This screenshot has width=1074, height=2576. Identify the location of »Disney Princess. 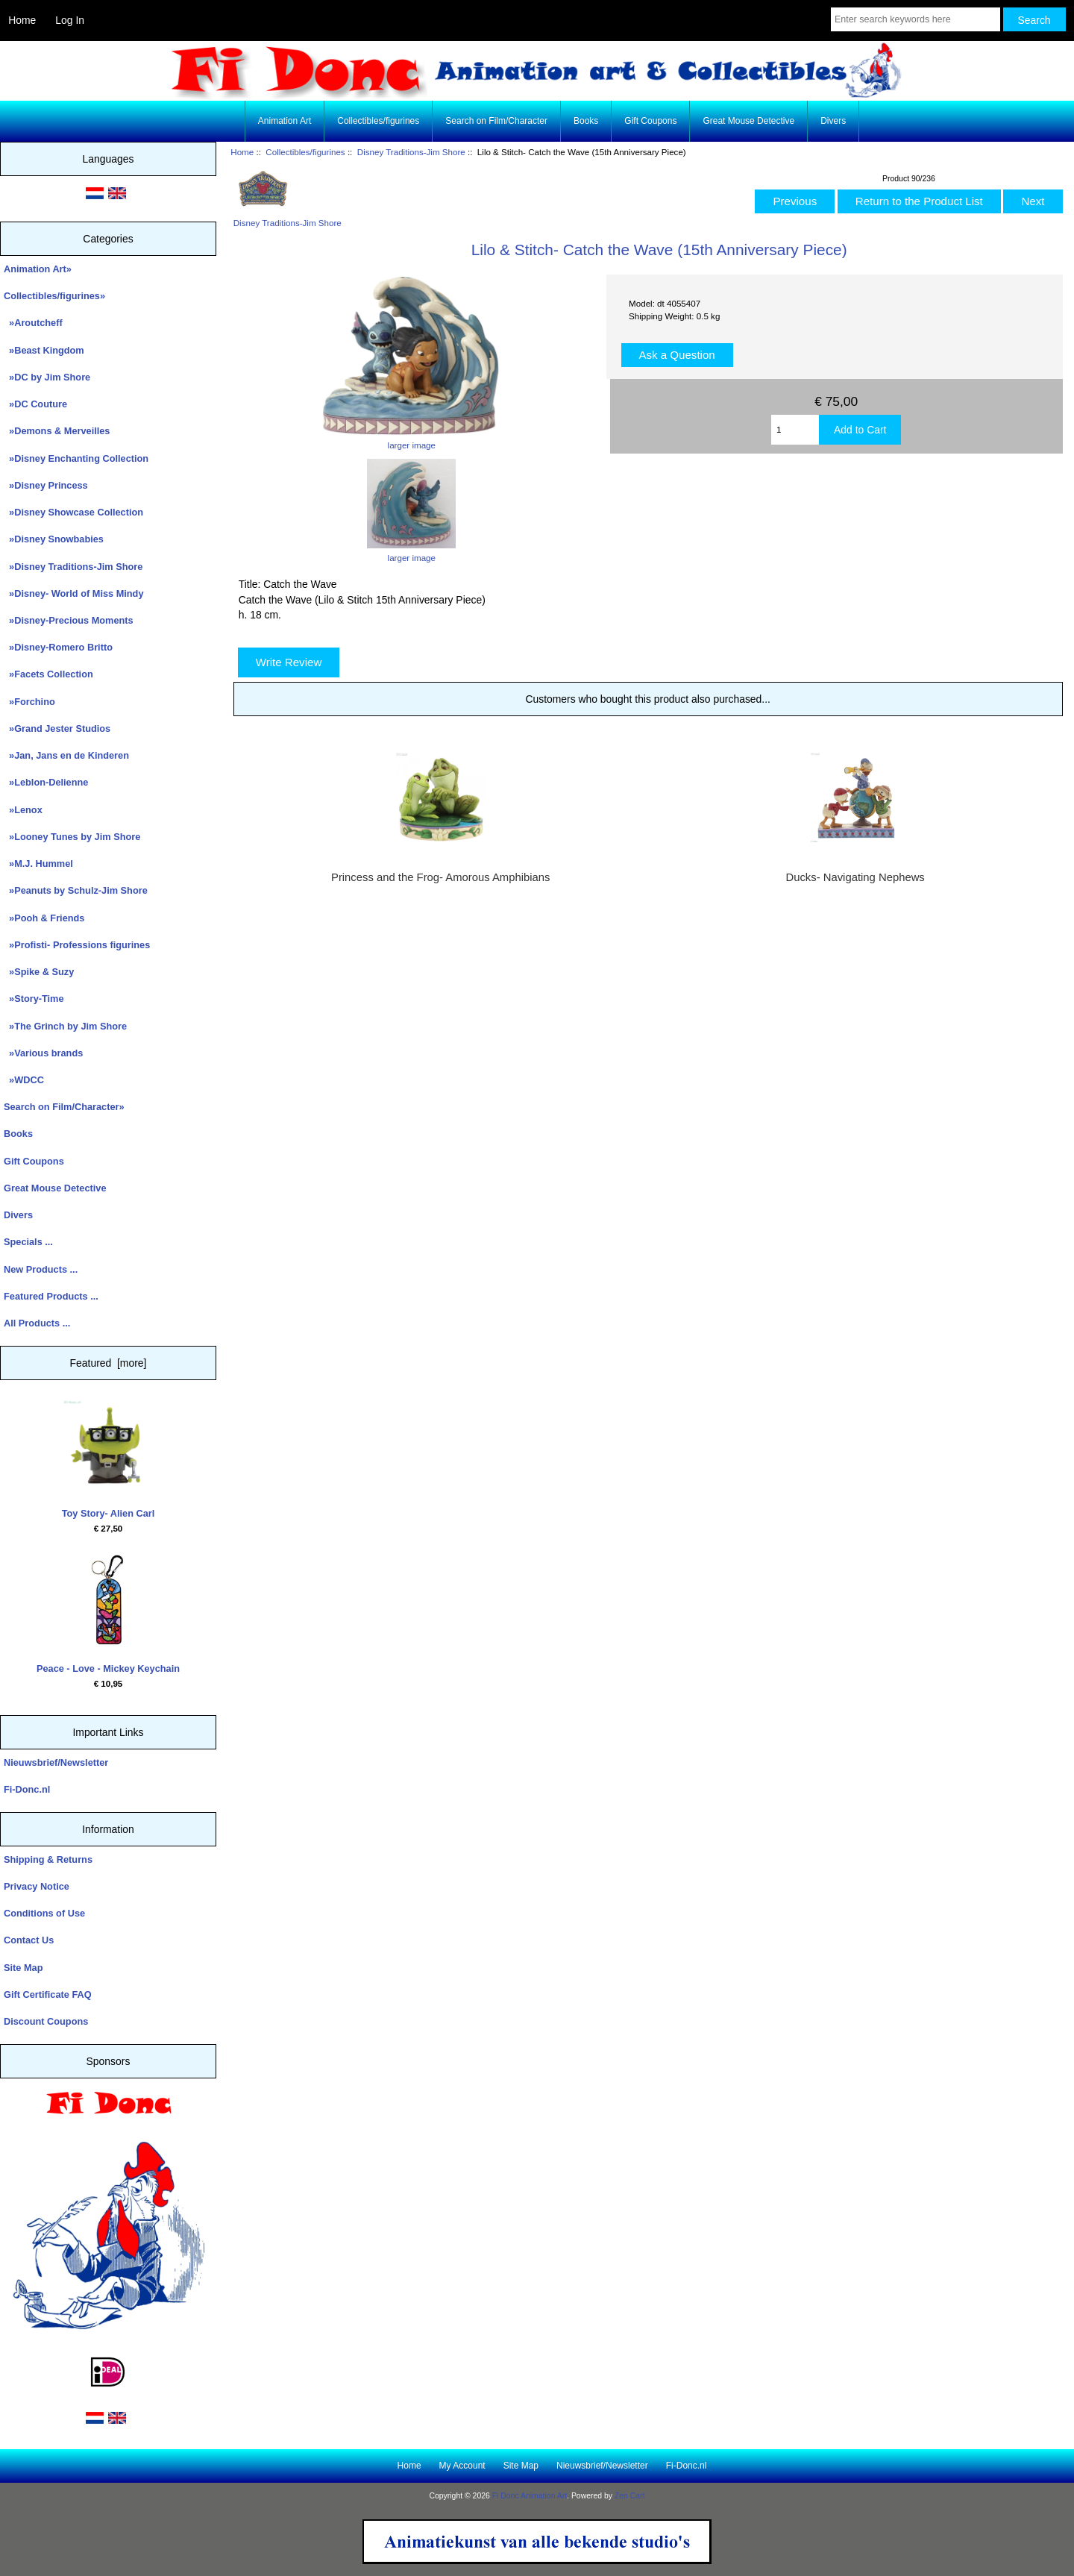
(46, 485).